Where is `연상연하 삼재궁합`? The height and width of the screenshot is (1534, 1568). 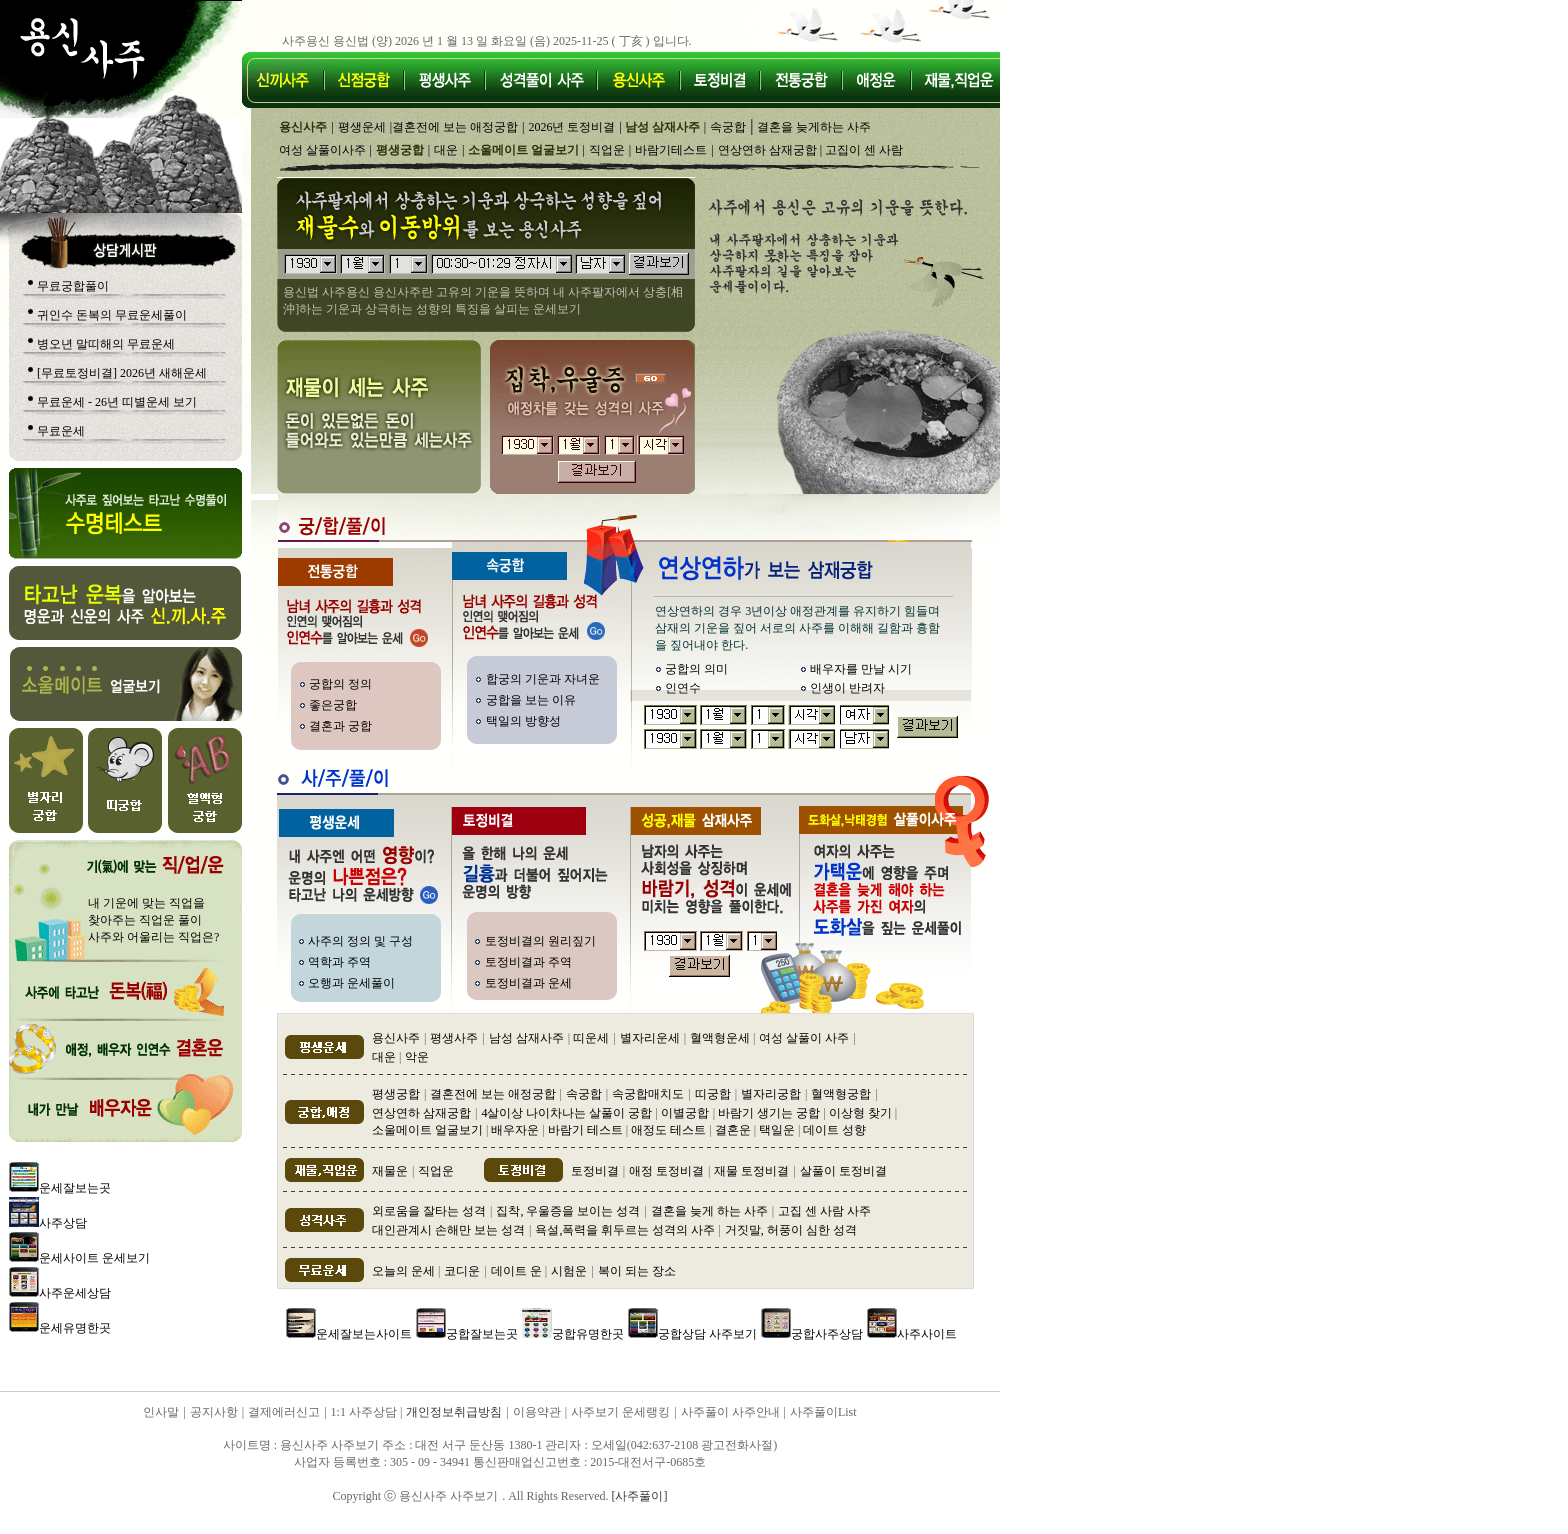 연상연하 삼재궁합 is located at coordinates (769, 150).